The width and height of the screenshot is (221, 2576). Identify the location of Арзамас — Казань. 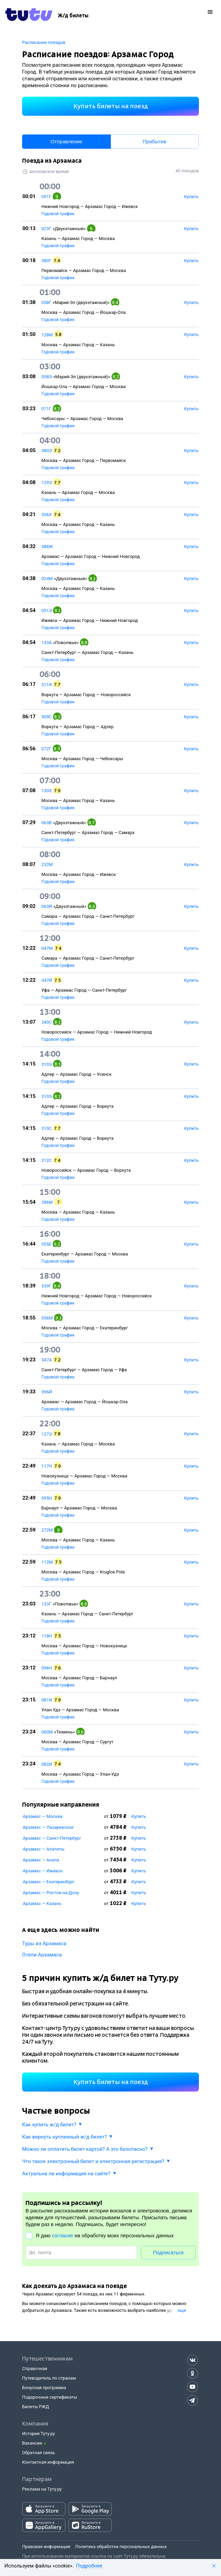
(42, 1903).